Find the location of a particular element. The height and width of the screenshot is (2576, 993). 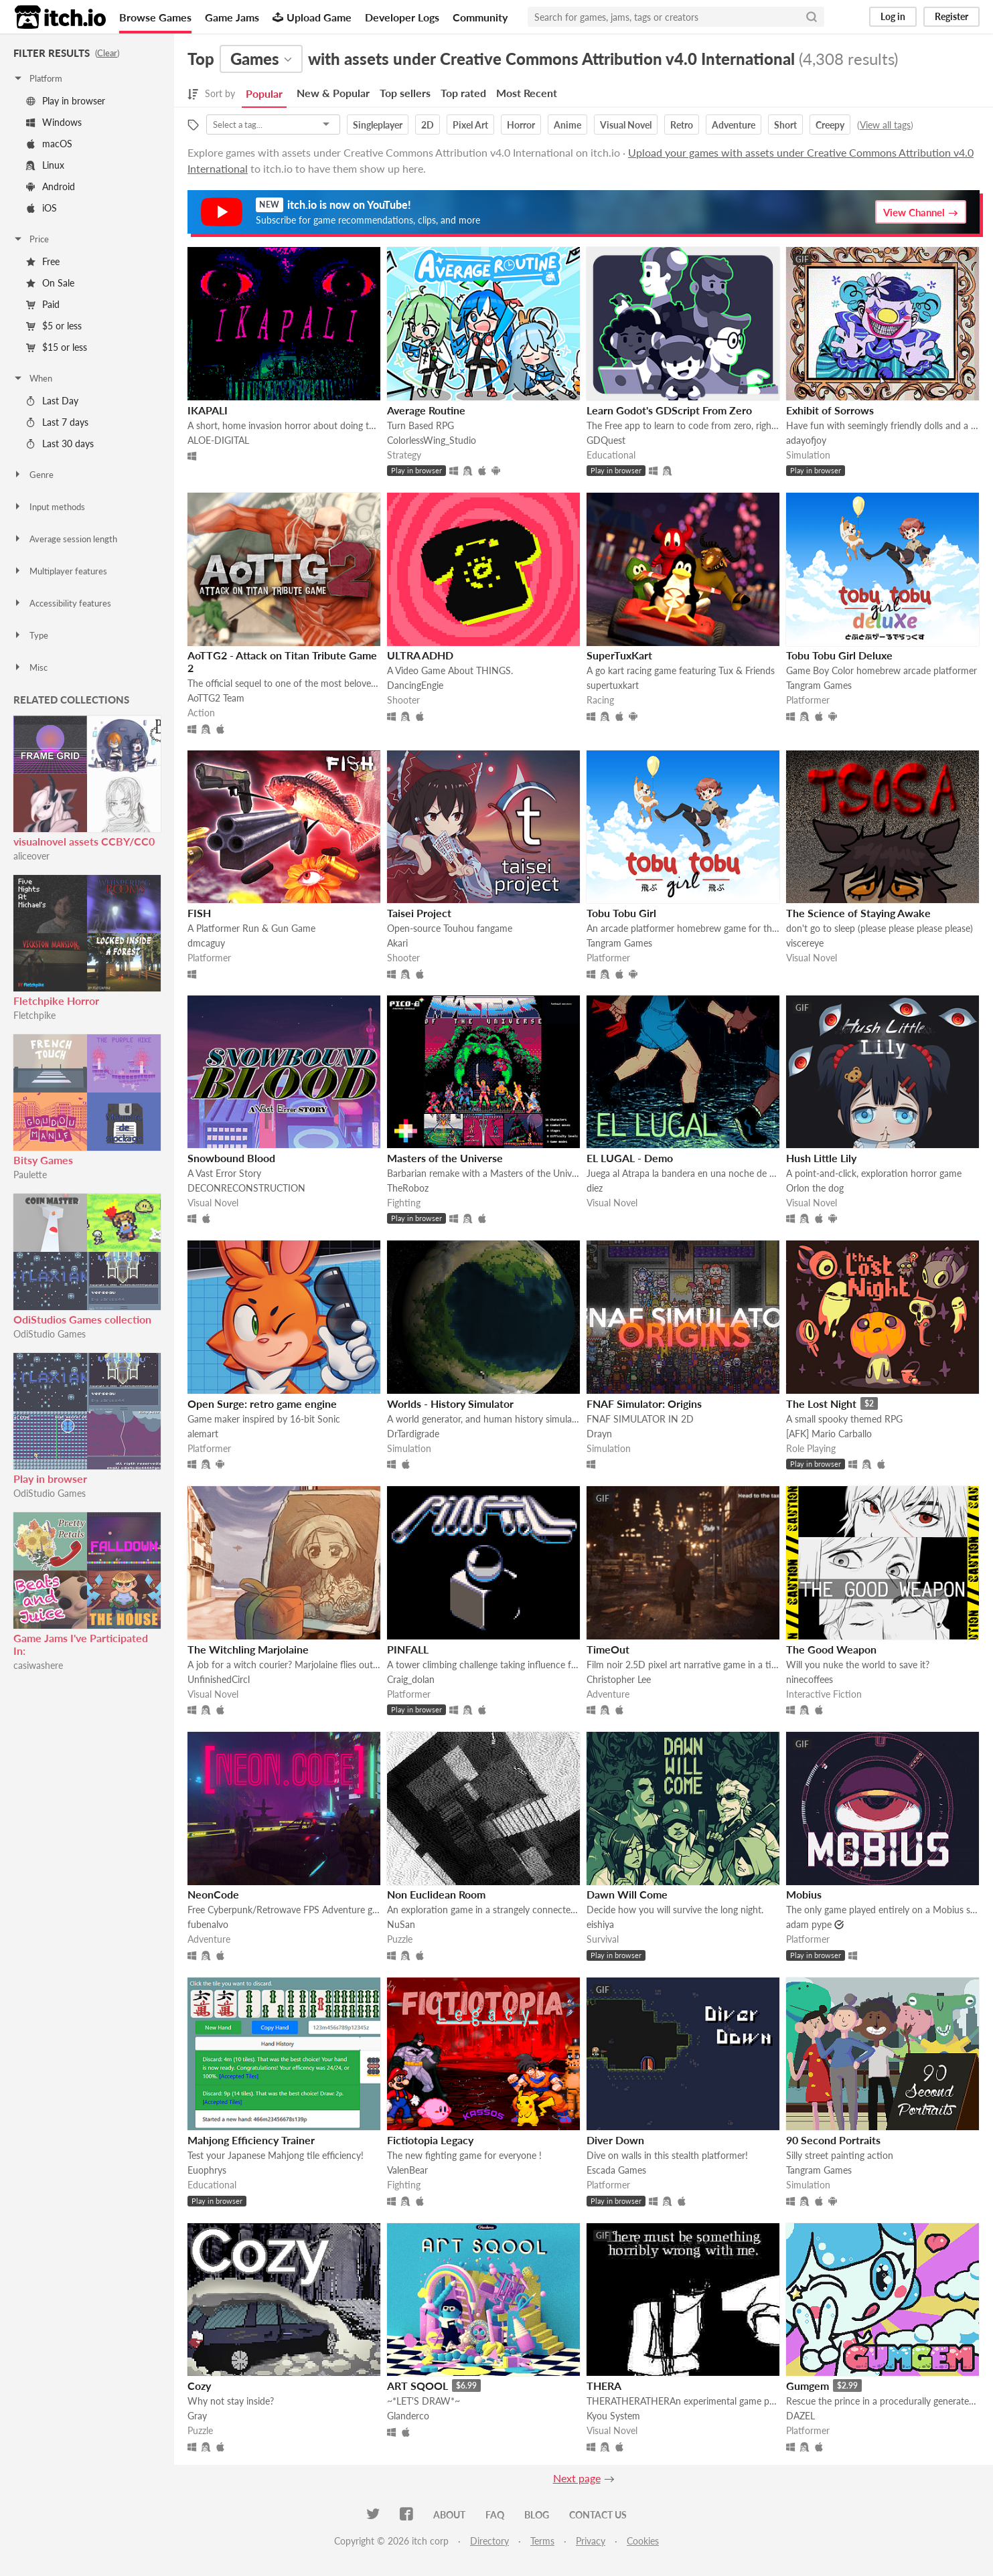

Terms is located at coordinates (542, 2541).